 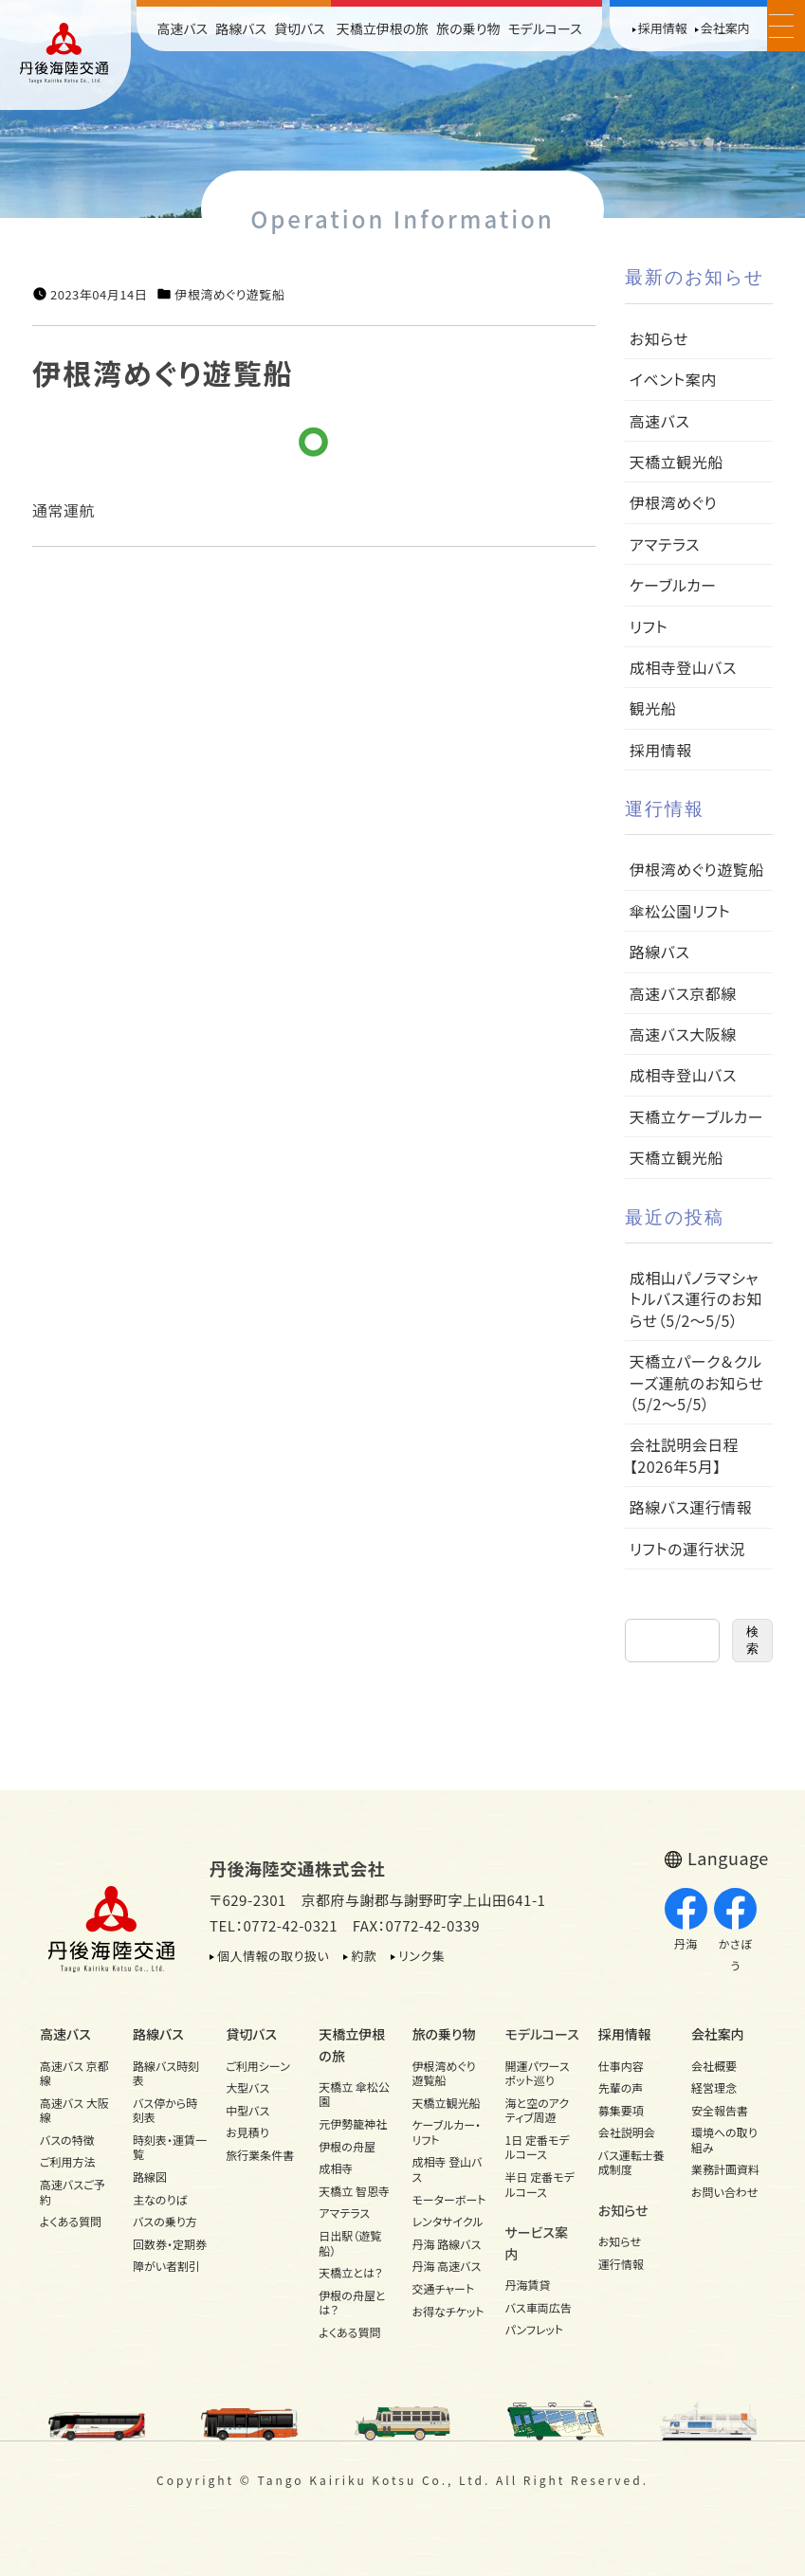 What do you see at coordinates (166, 2073) in the screenshot?
I see `路線バス時刻表` at bounding box center [166, 2073].